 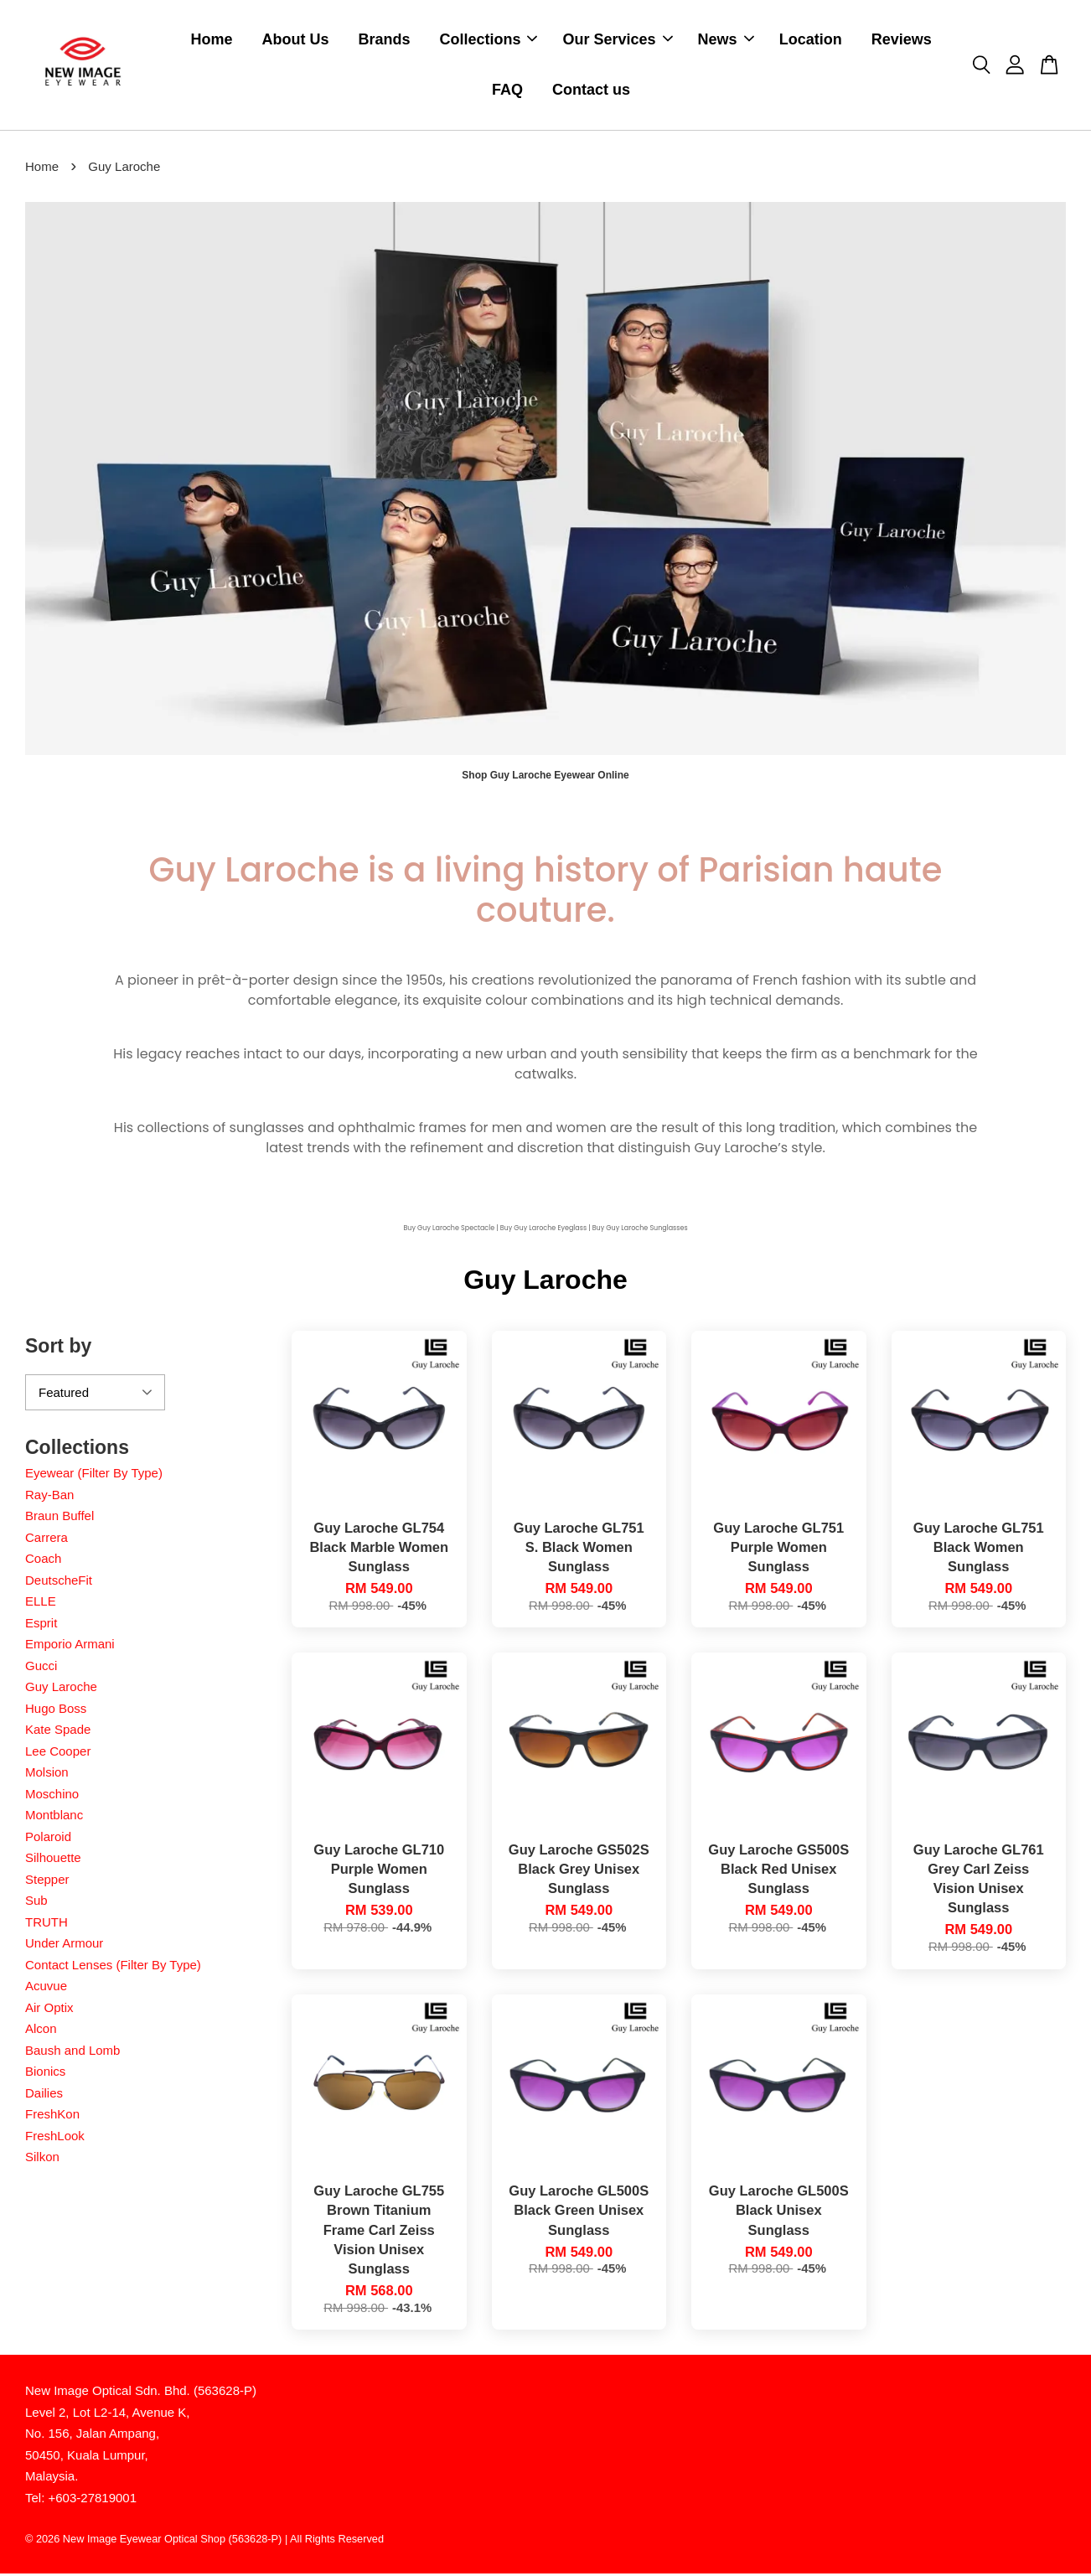 What do you see at coordinates (64, 1945) in the screenshot?
I see `Under Armour` at bounding box center [64, 1945].